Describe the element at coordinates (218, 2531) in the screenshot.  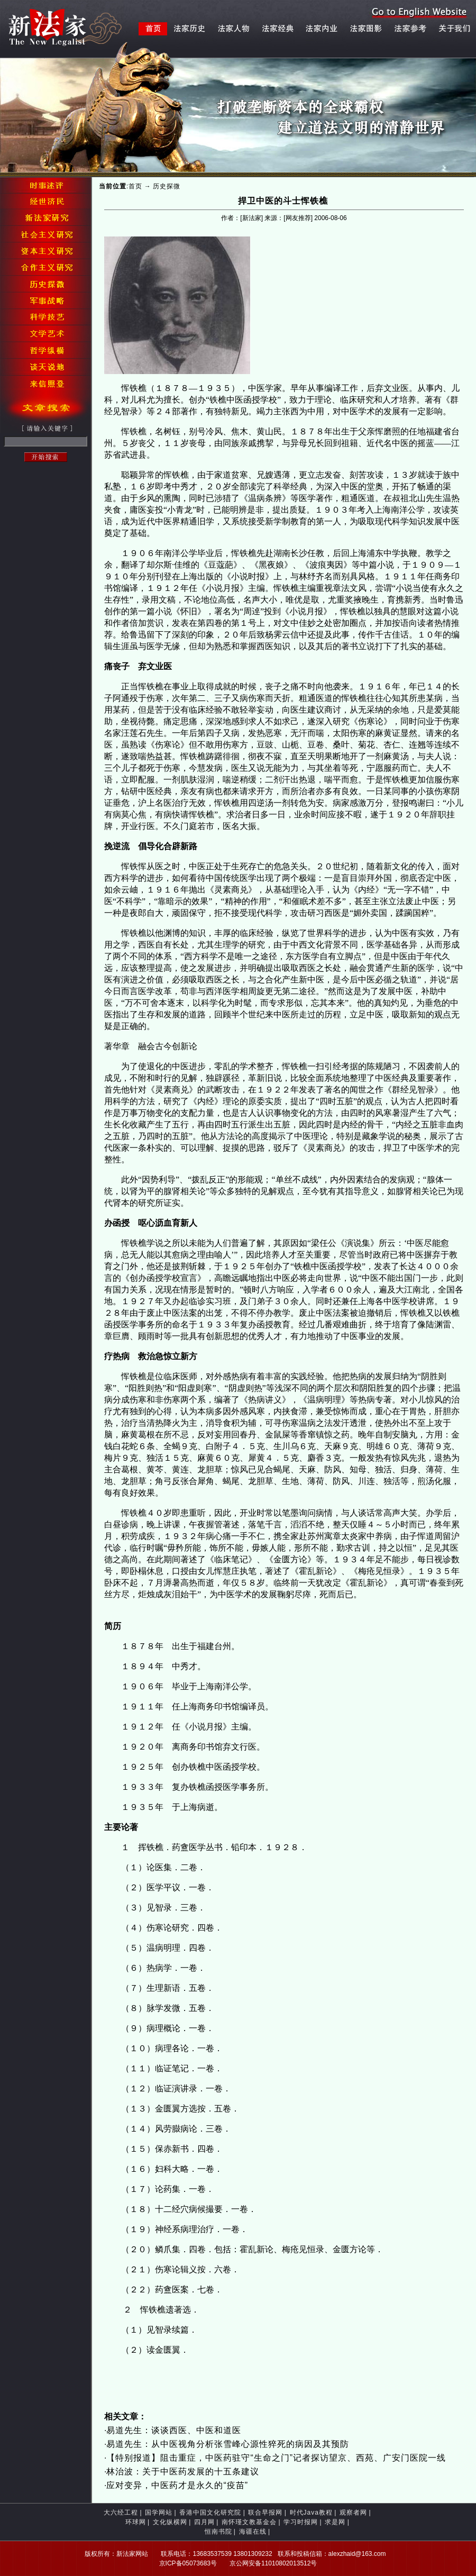
I see `恒南书院` at that location.